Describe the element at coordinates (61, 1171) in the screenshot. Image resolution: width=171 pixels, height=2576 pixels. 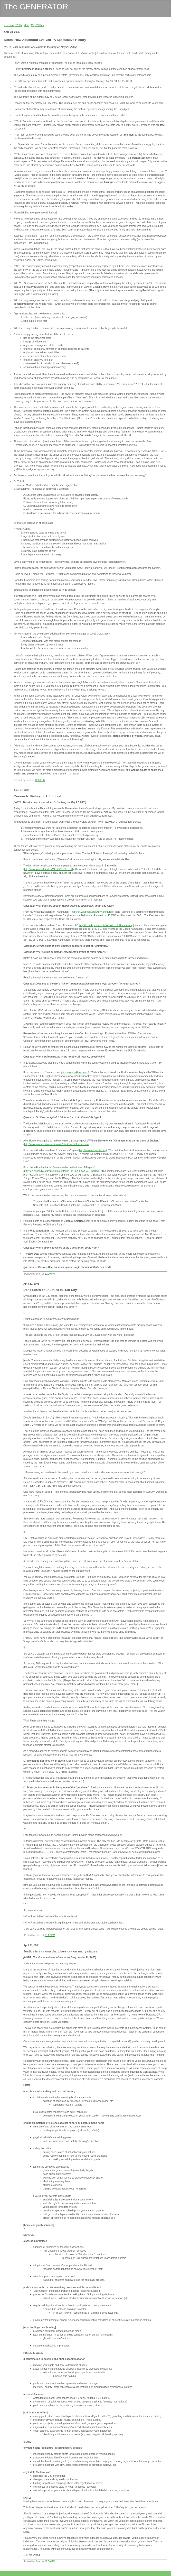
I see `http://en.wikipedia.org/wiki/Commentaries_on_the_Laws_of_England` at that location.